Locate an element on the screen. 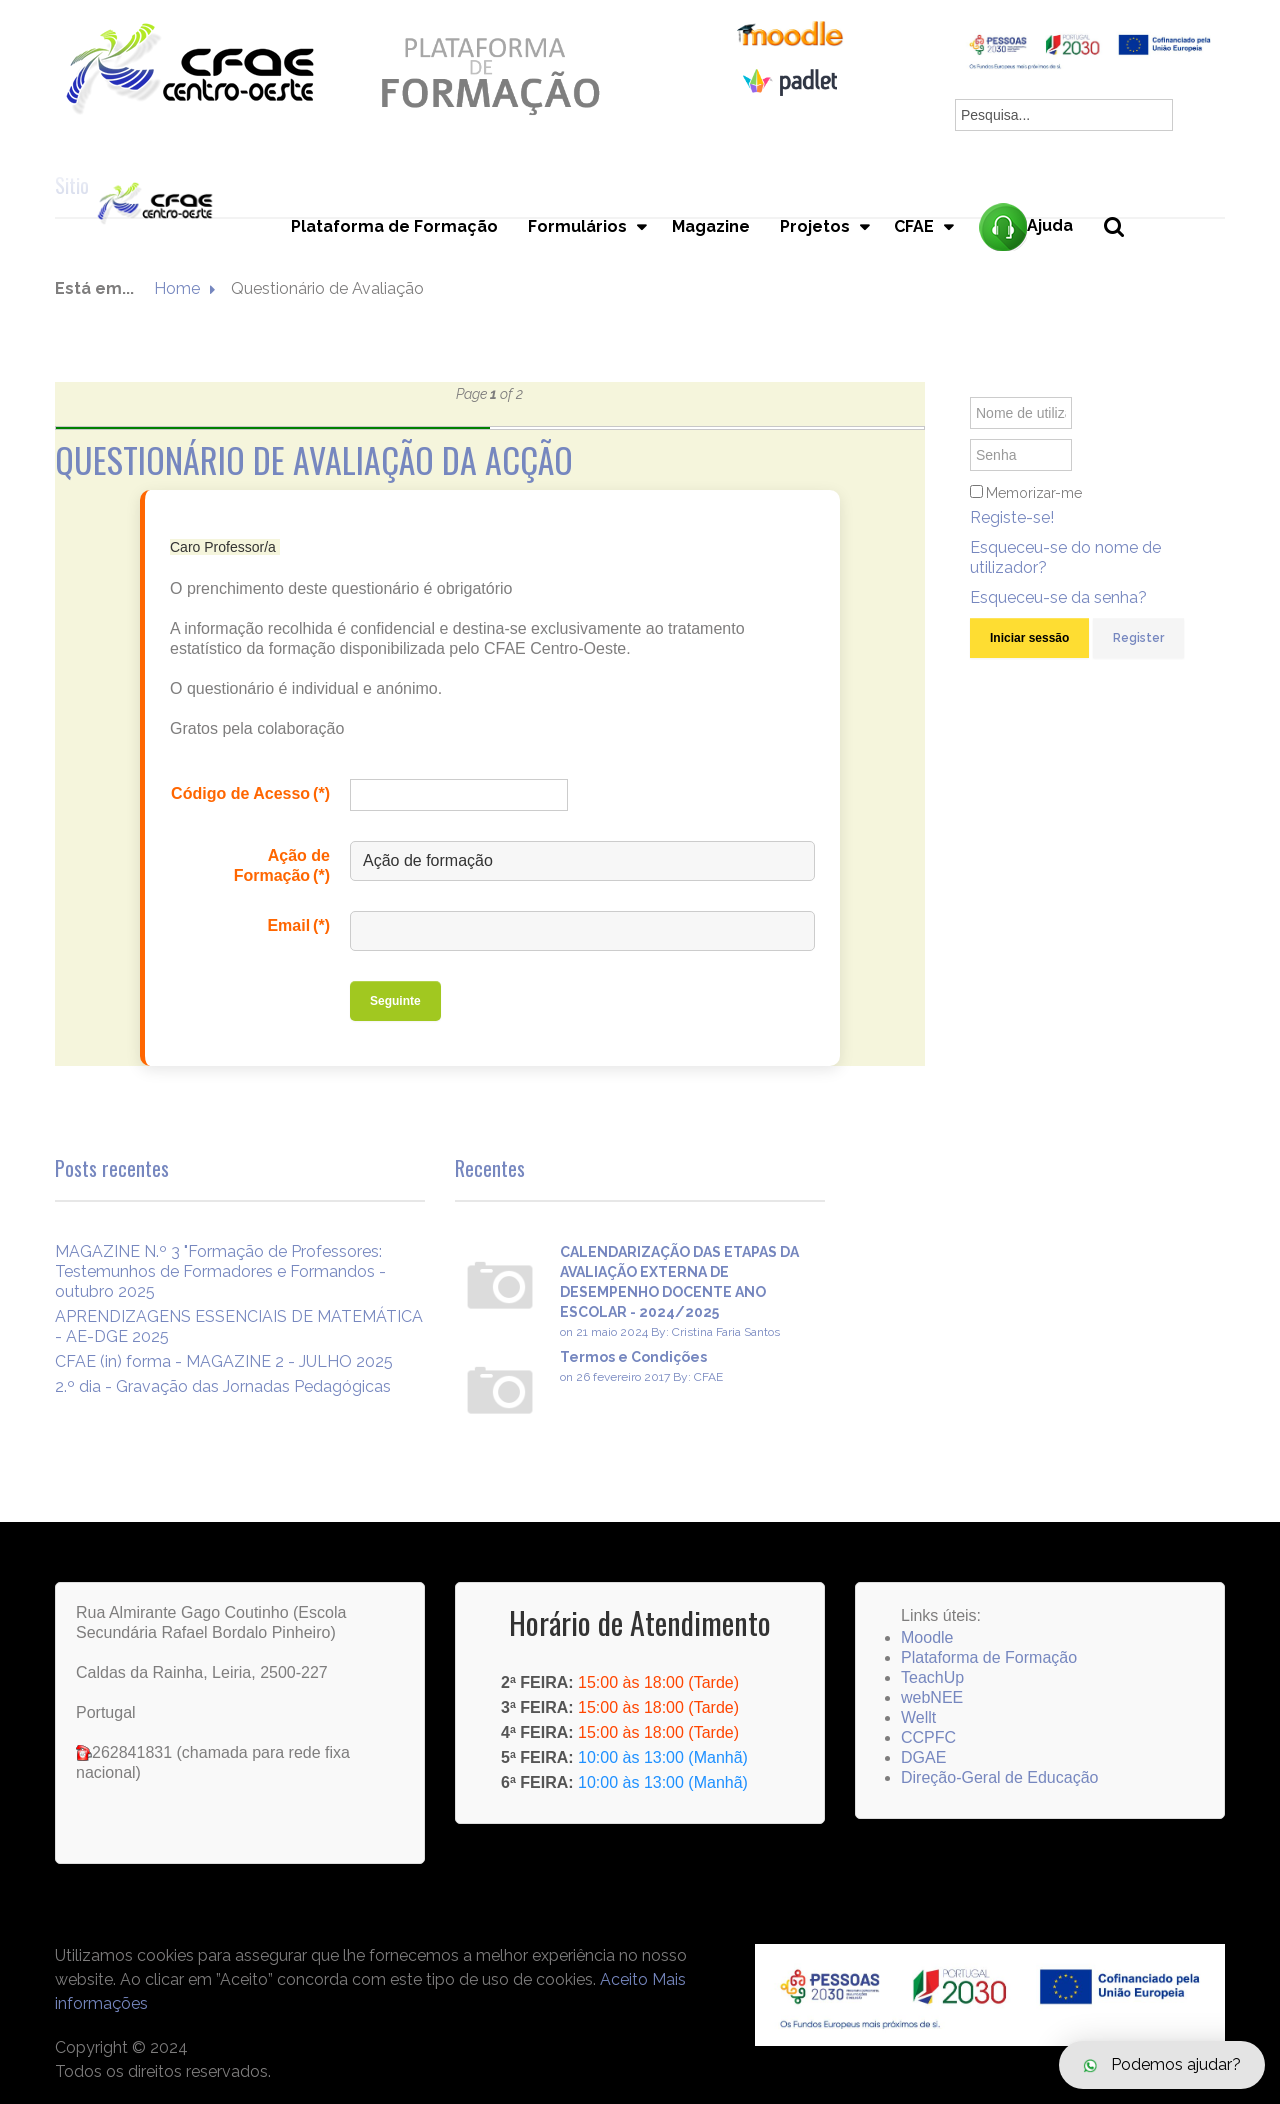 The width and height of the screenshot is (1280, 2104). CCPFC is located at coordinates (928, 1737).